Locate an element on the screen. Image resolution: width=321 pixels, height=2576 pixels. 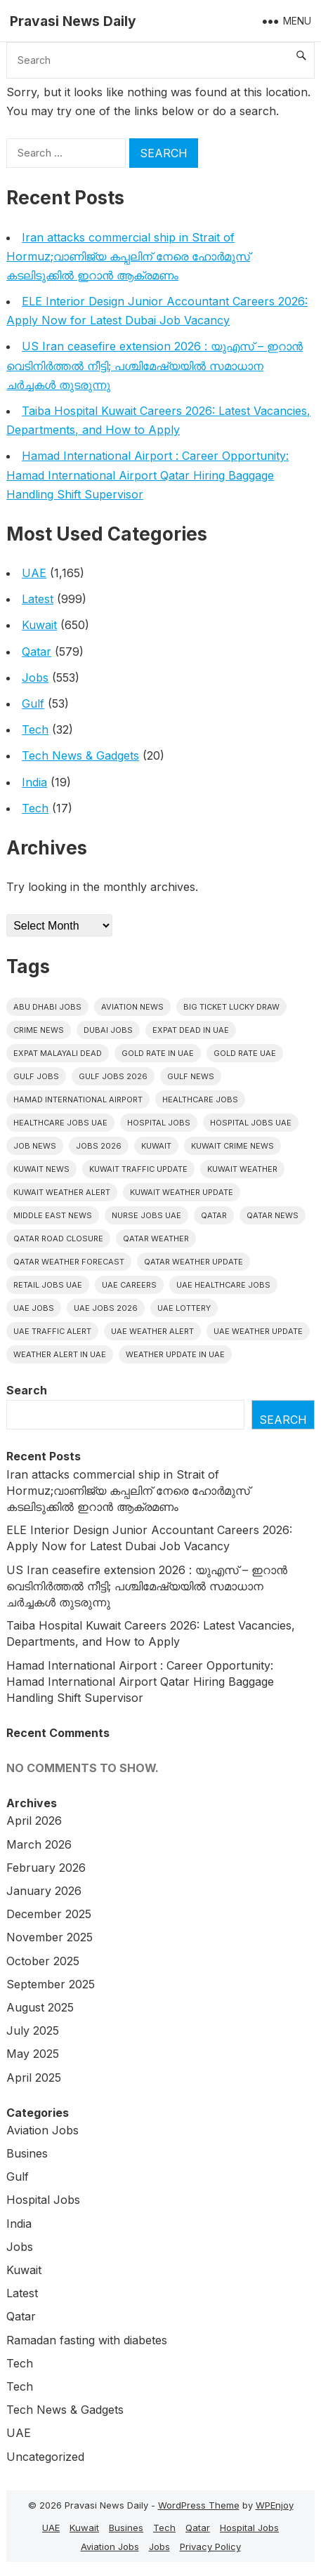
Kuwait News [Kuwait News (52 items)] is located at coordinates (41, 1169).